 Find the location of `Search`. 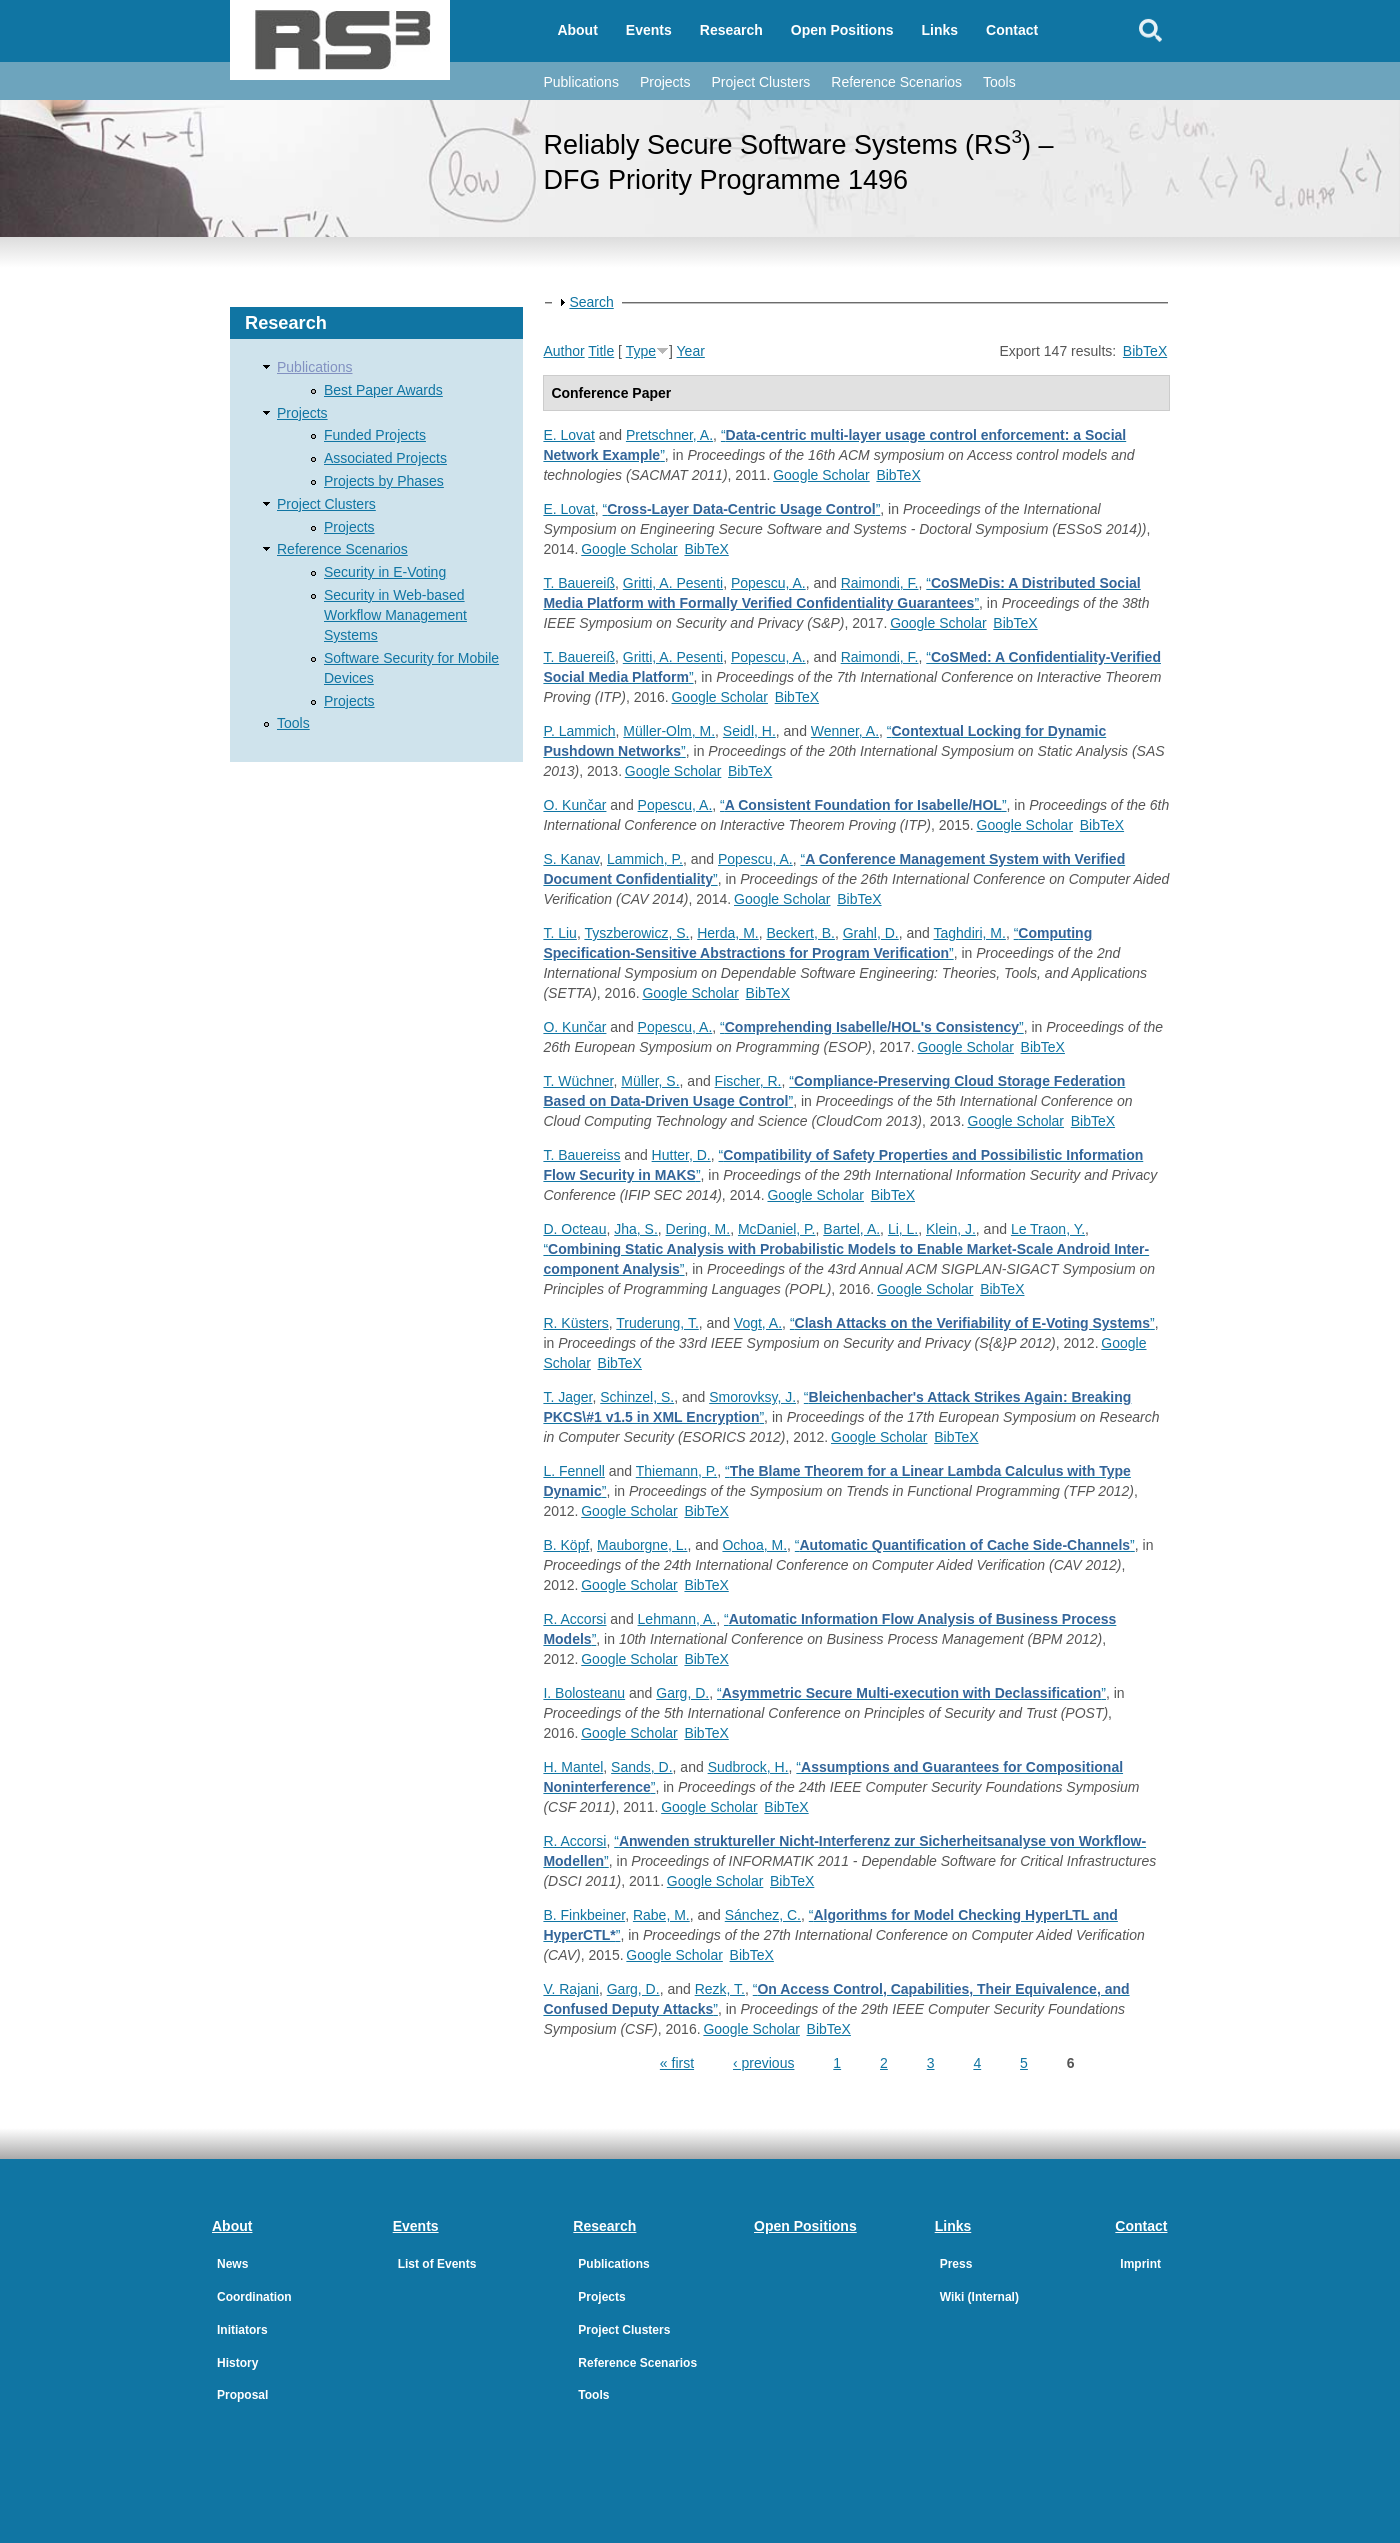

Search is located at coordinates (591, 302).